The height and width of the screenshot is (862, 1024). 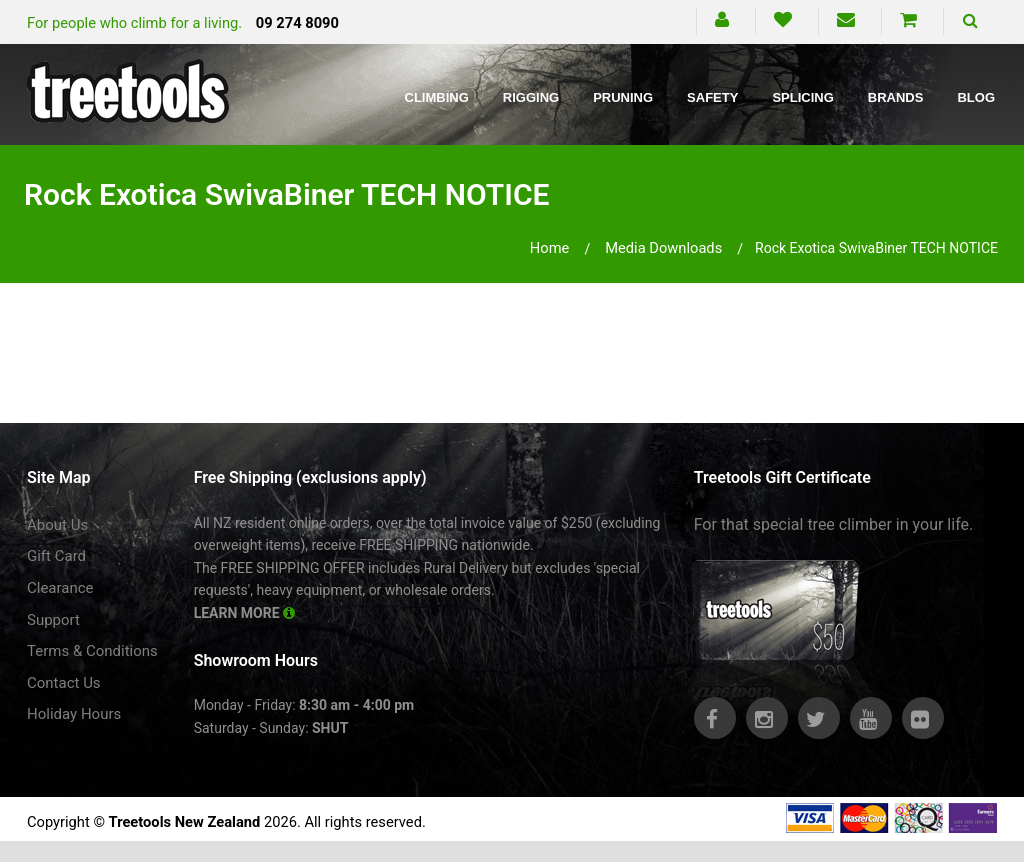 What do you see at coordinates (550, 248) in the screenshot?
I see `Home` at bounding box center [550, 248].